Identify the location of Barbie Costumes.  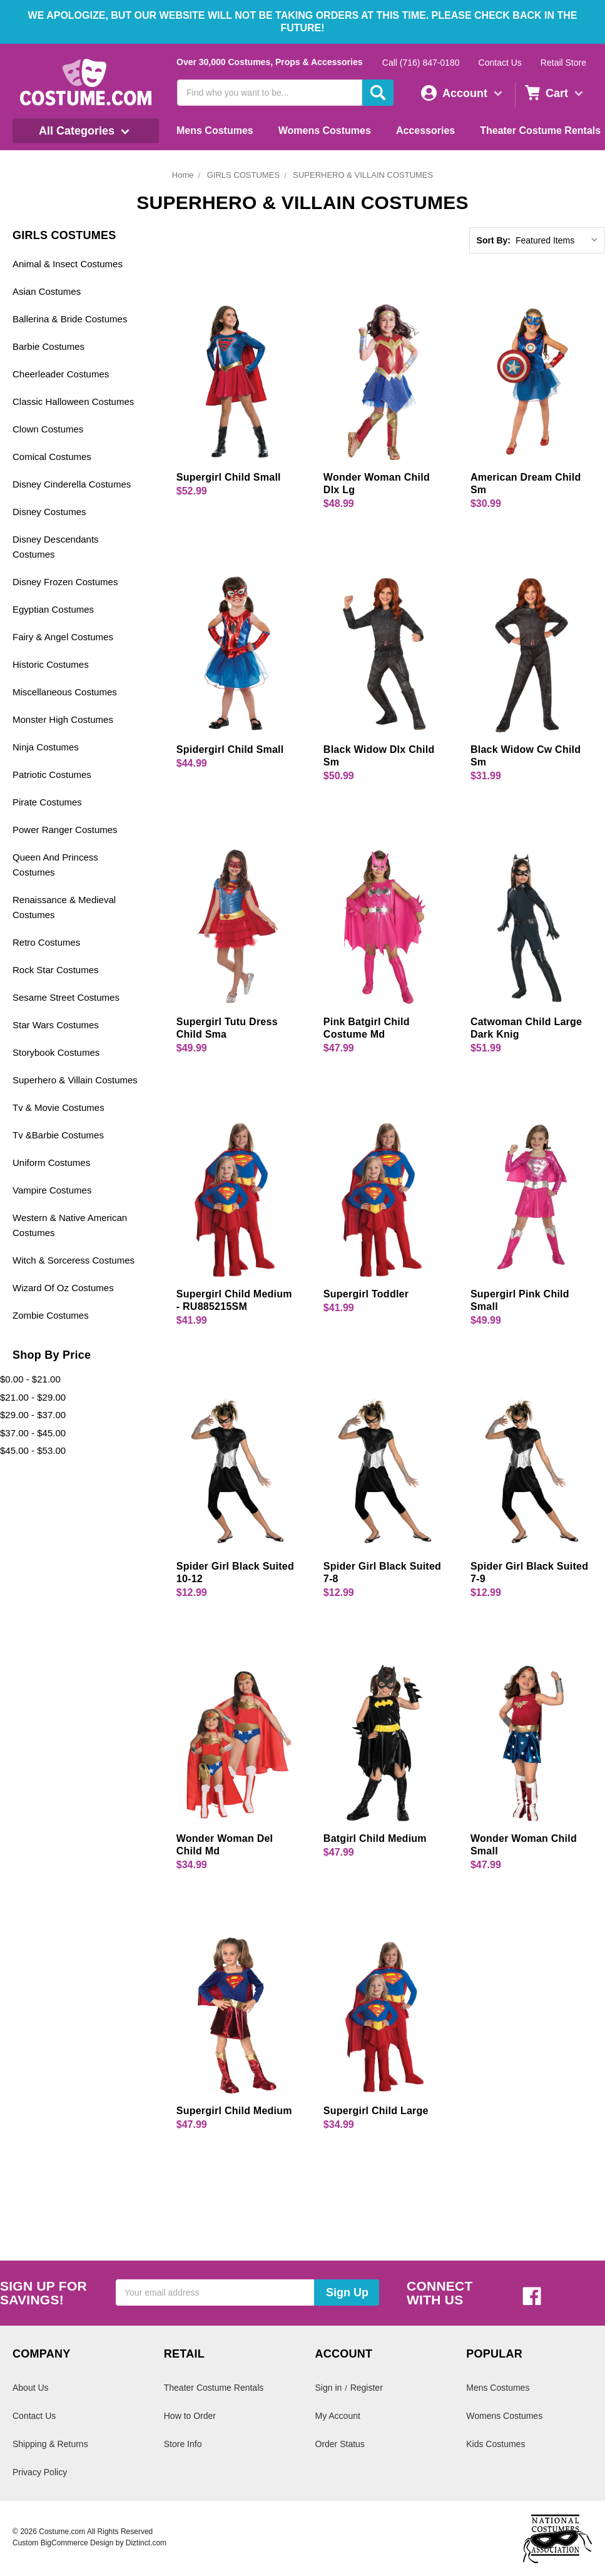
(48, 346).